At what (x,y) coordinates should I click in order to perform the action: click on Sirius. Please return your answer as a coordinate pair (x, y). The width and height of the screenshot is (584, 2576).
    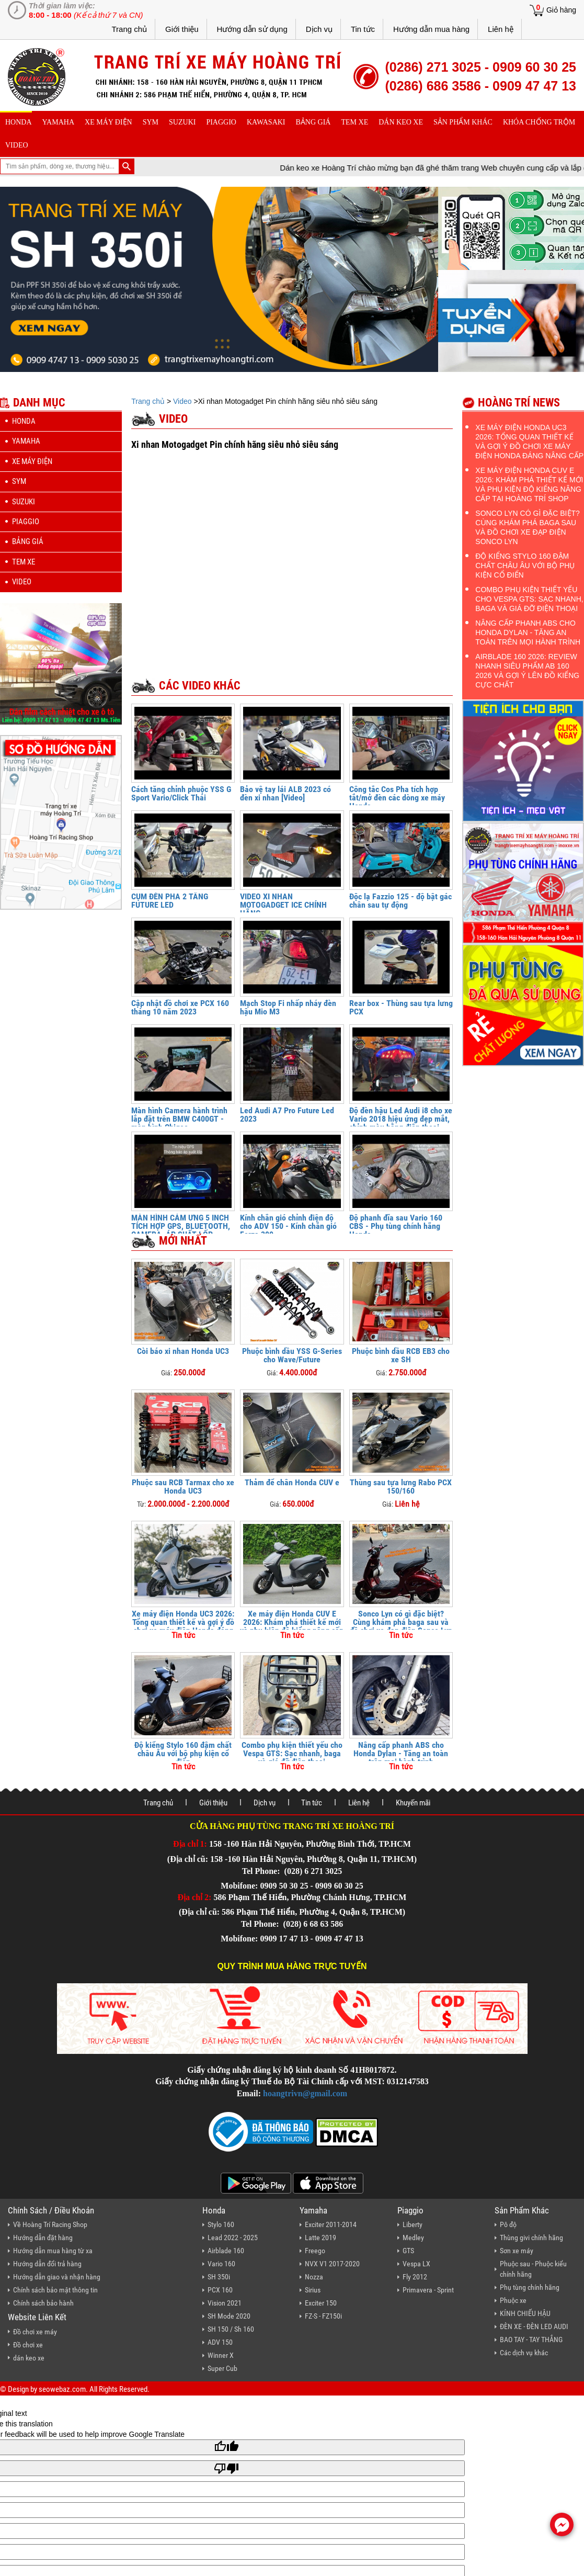
    Looking at the image, I should click on (312, 2290).